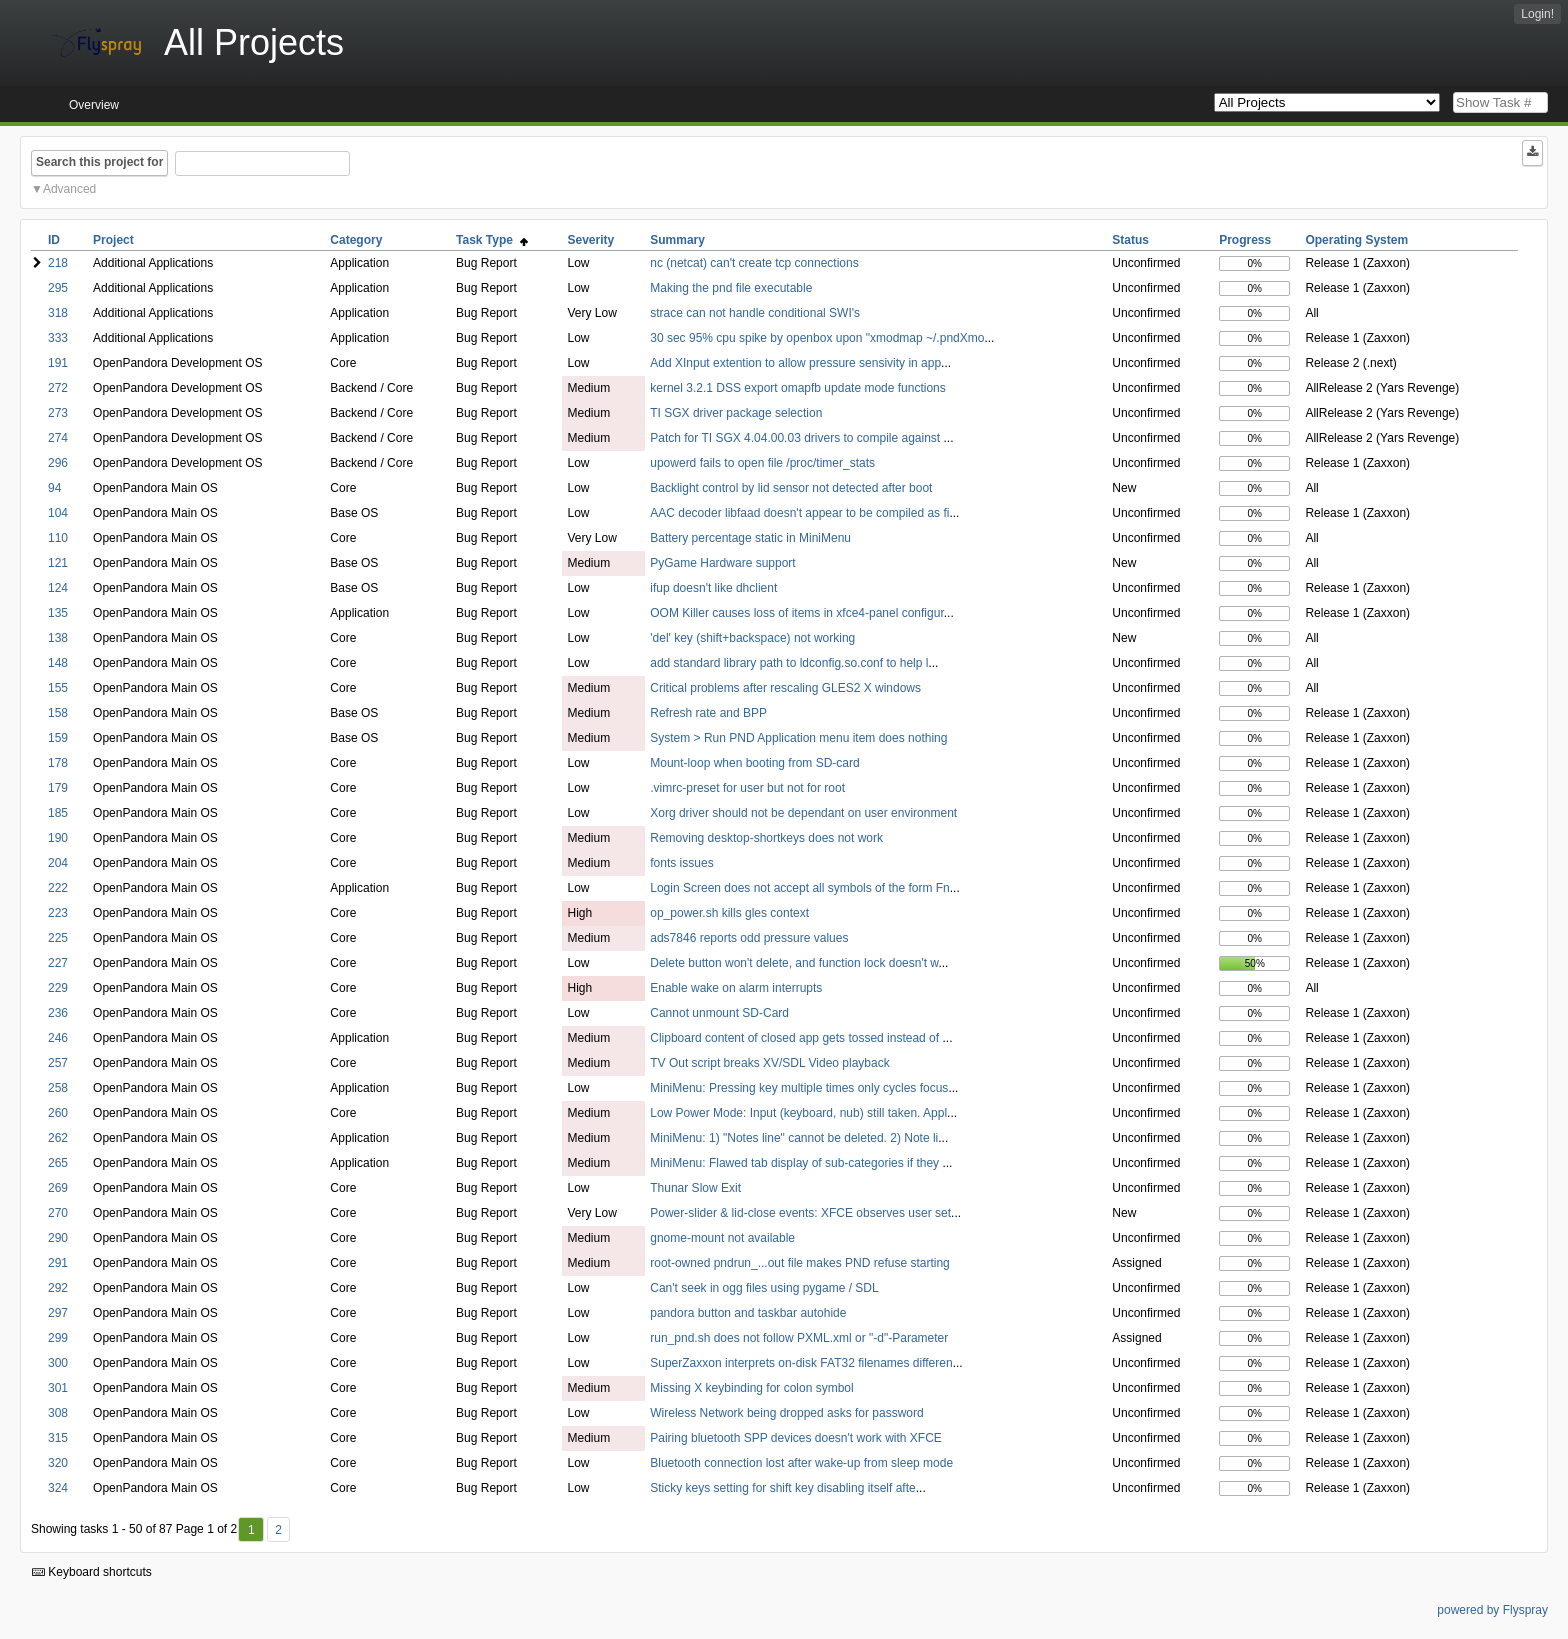 The width and height of the screenshot is (1568, 1639). What do you see at coordinates (99, 162) in the screenshot?
I see `Search this project for` at bounding box center [99, 162].